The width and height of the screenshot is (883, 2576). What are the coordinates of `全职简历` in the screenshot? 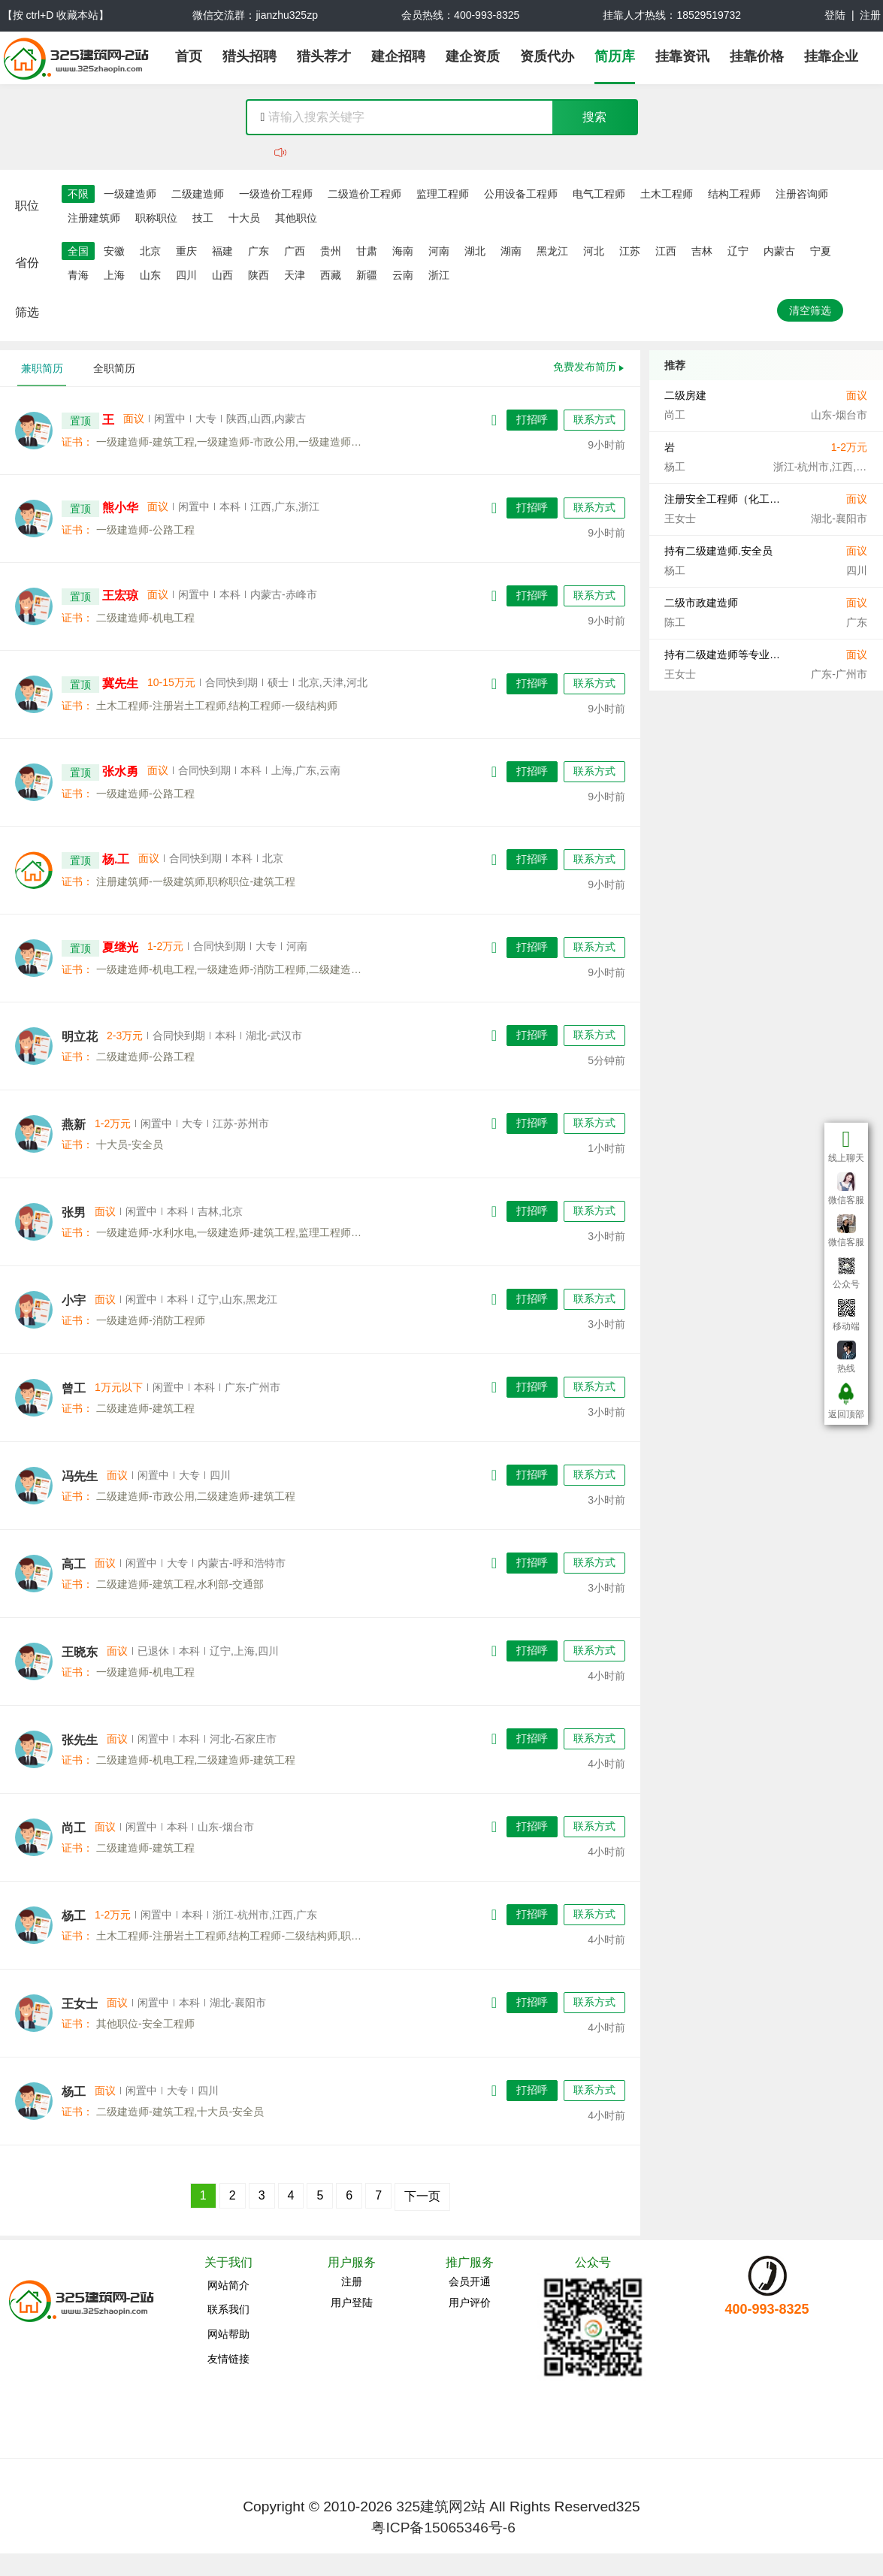 It's located at (114, 368).